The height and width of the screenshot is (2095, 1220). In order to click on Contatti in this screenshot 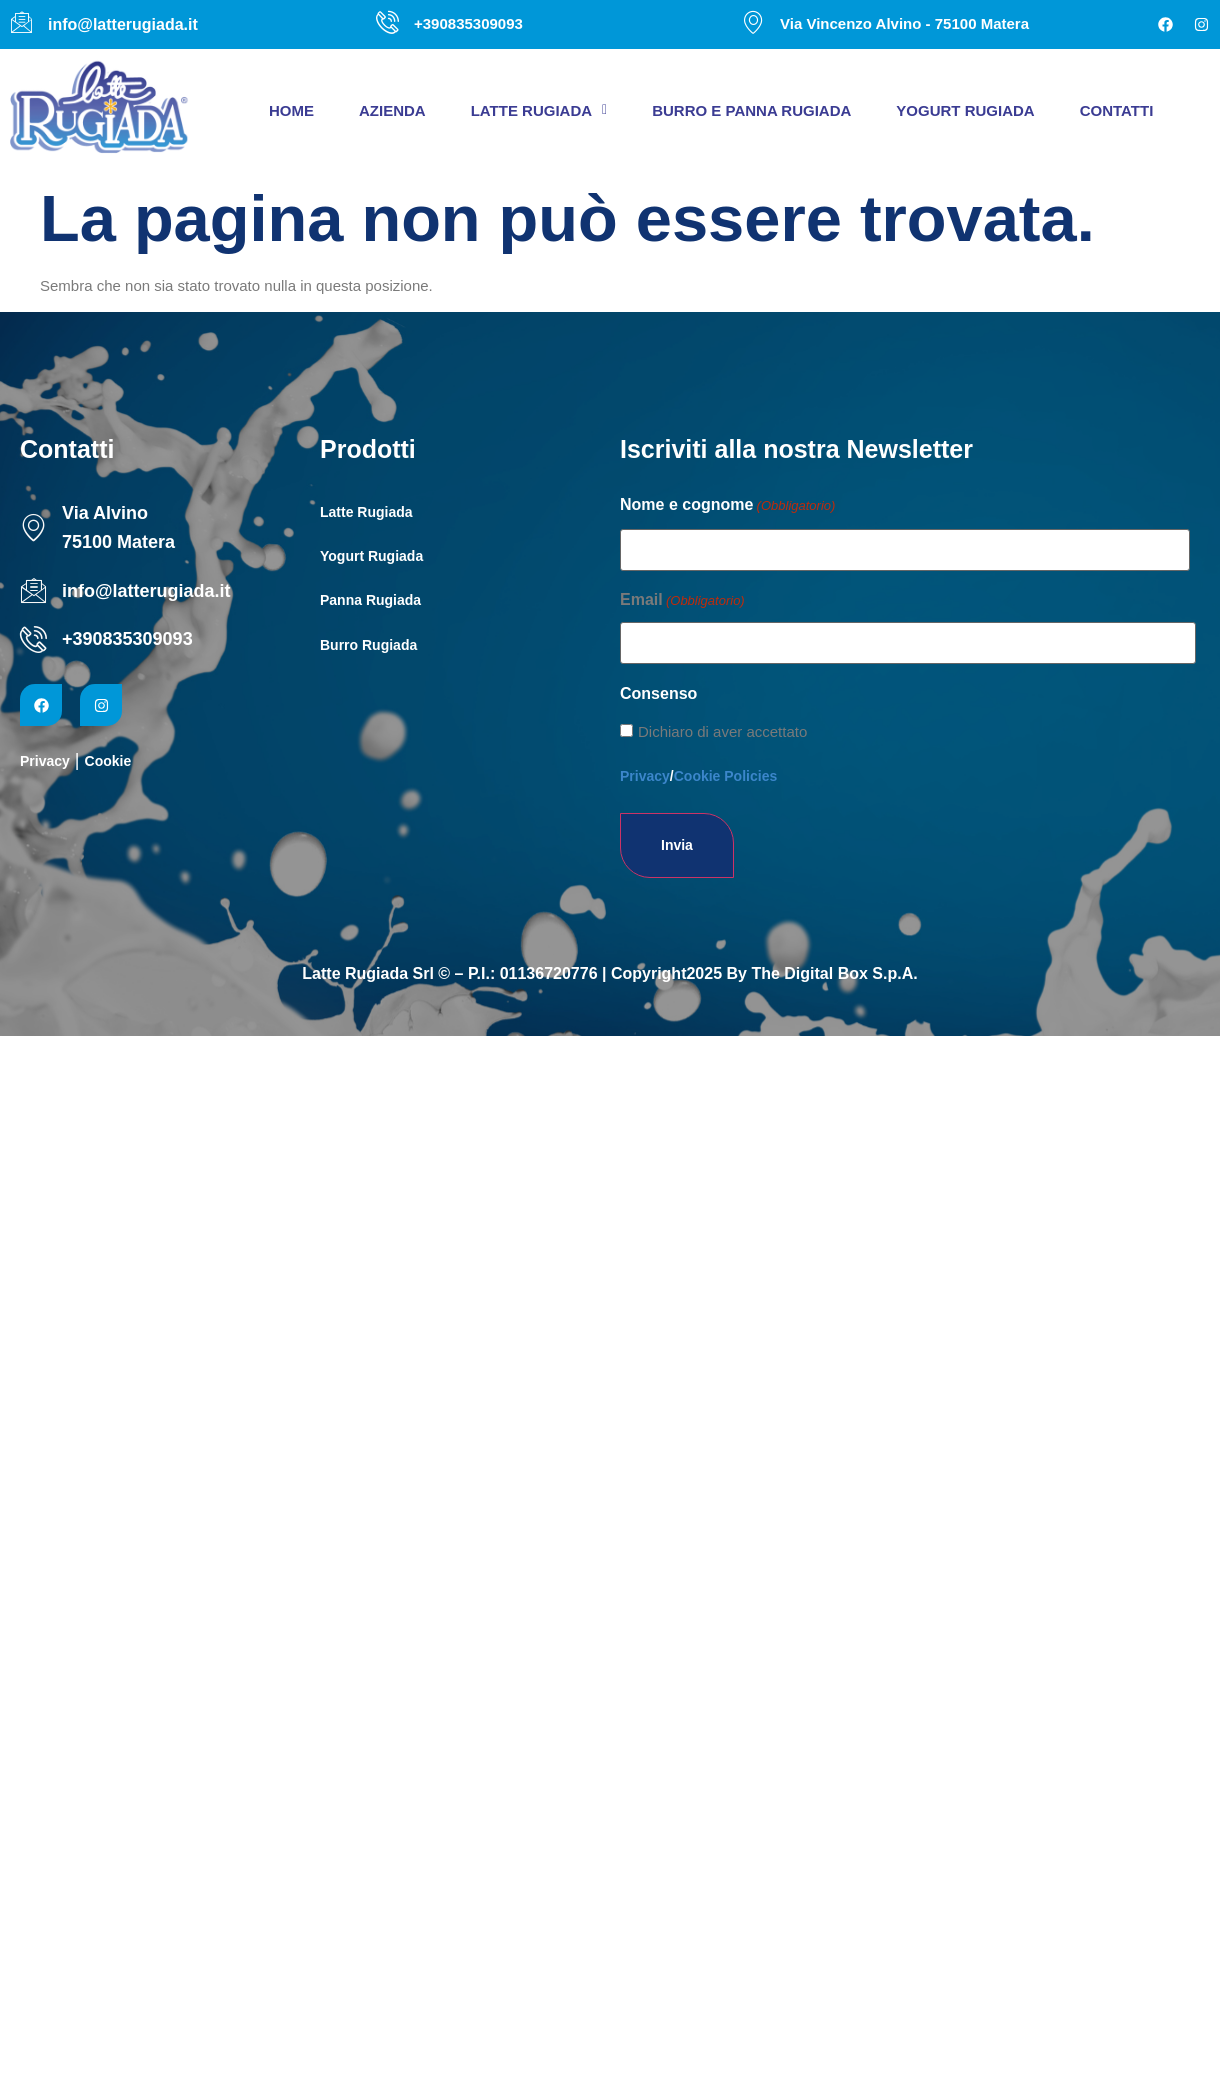, I will do `click(1117, 110)`.